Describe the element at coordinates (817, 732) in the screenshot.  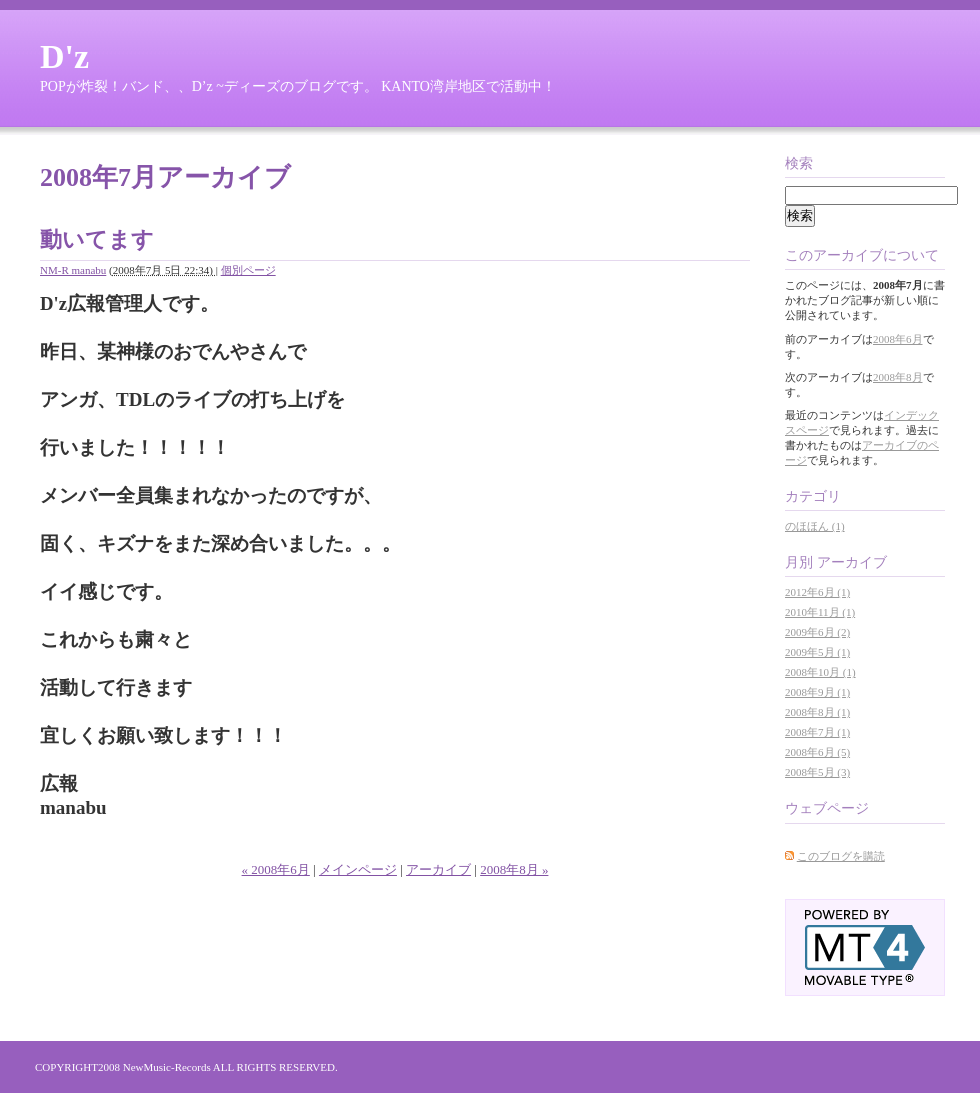
I see `2008年7月 (1)` at that location.